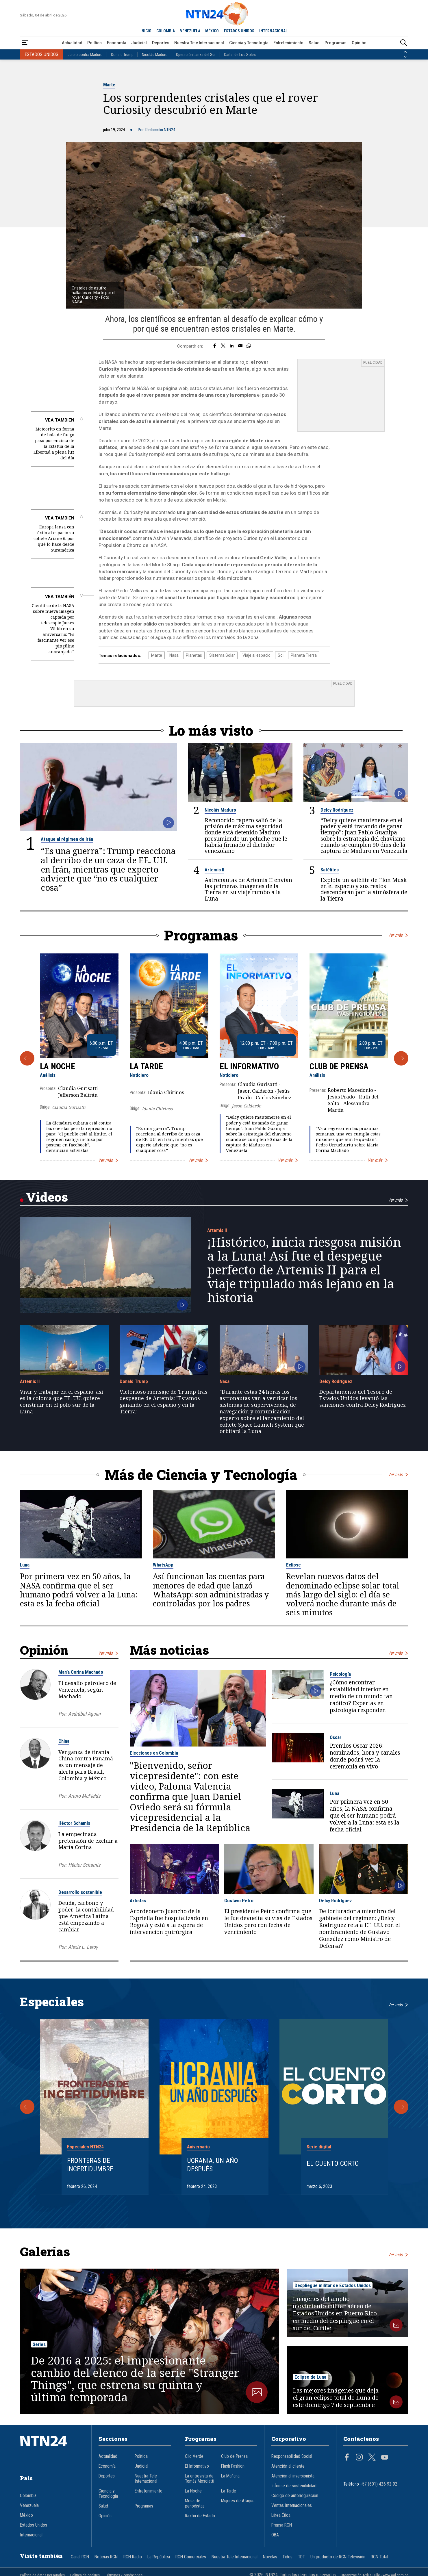 Image resolution: width=428 pixels, height=2576 pixels. Describe the element at coordinates (165, 31) in the screenshot. I see `COLOMBIA` at that location.